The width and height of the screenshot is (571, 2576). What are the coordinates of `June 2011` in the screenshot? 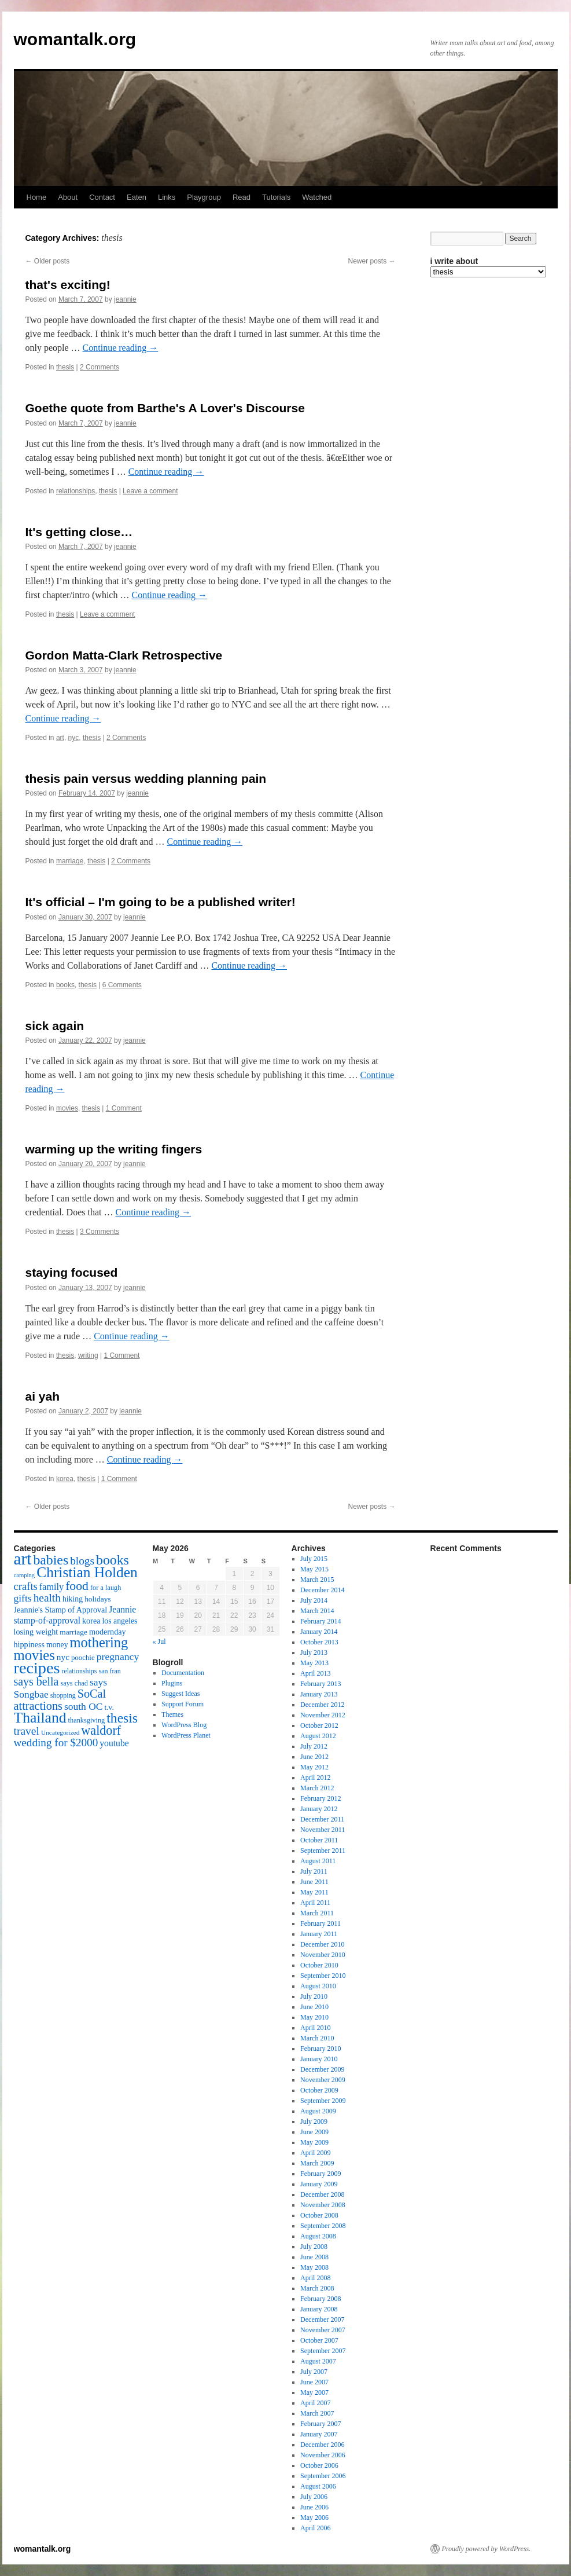 It's located at (314, 1882).